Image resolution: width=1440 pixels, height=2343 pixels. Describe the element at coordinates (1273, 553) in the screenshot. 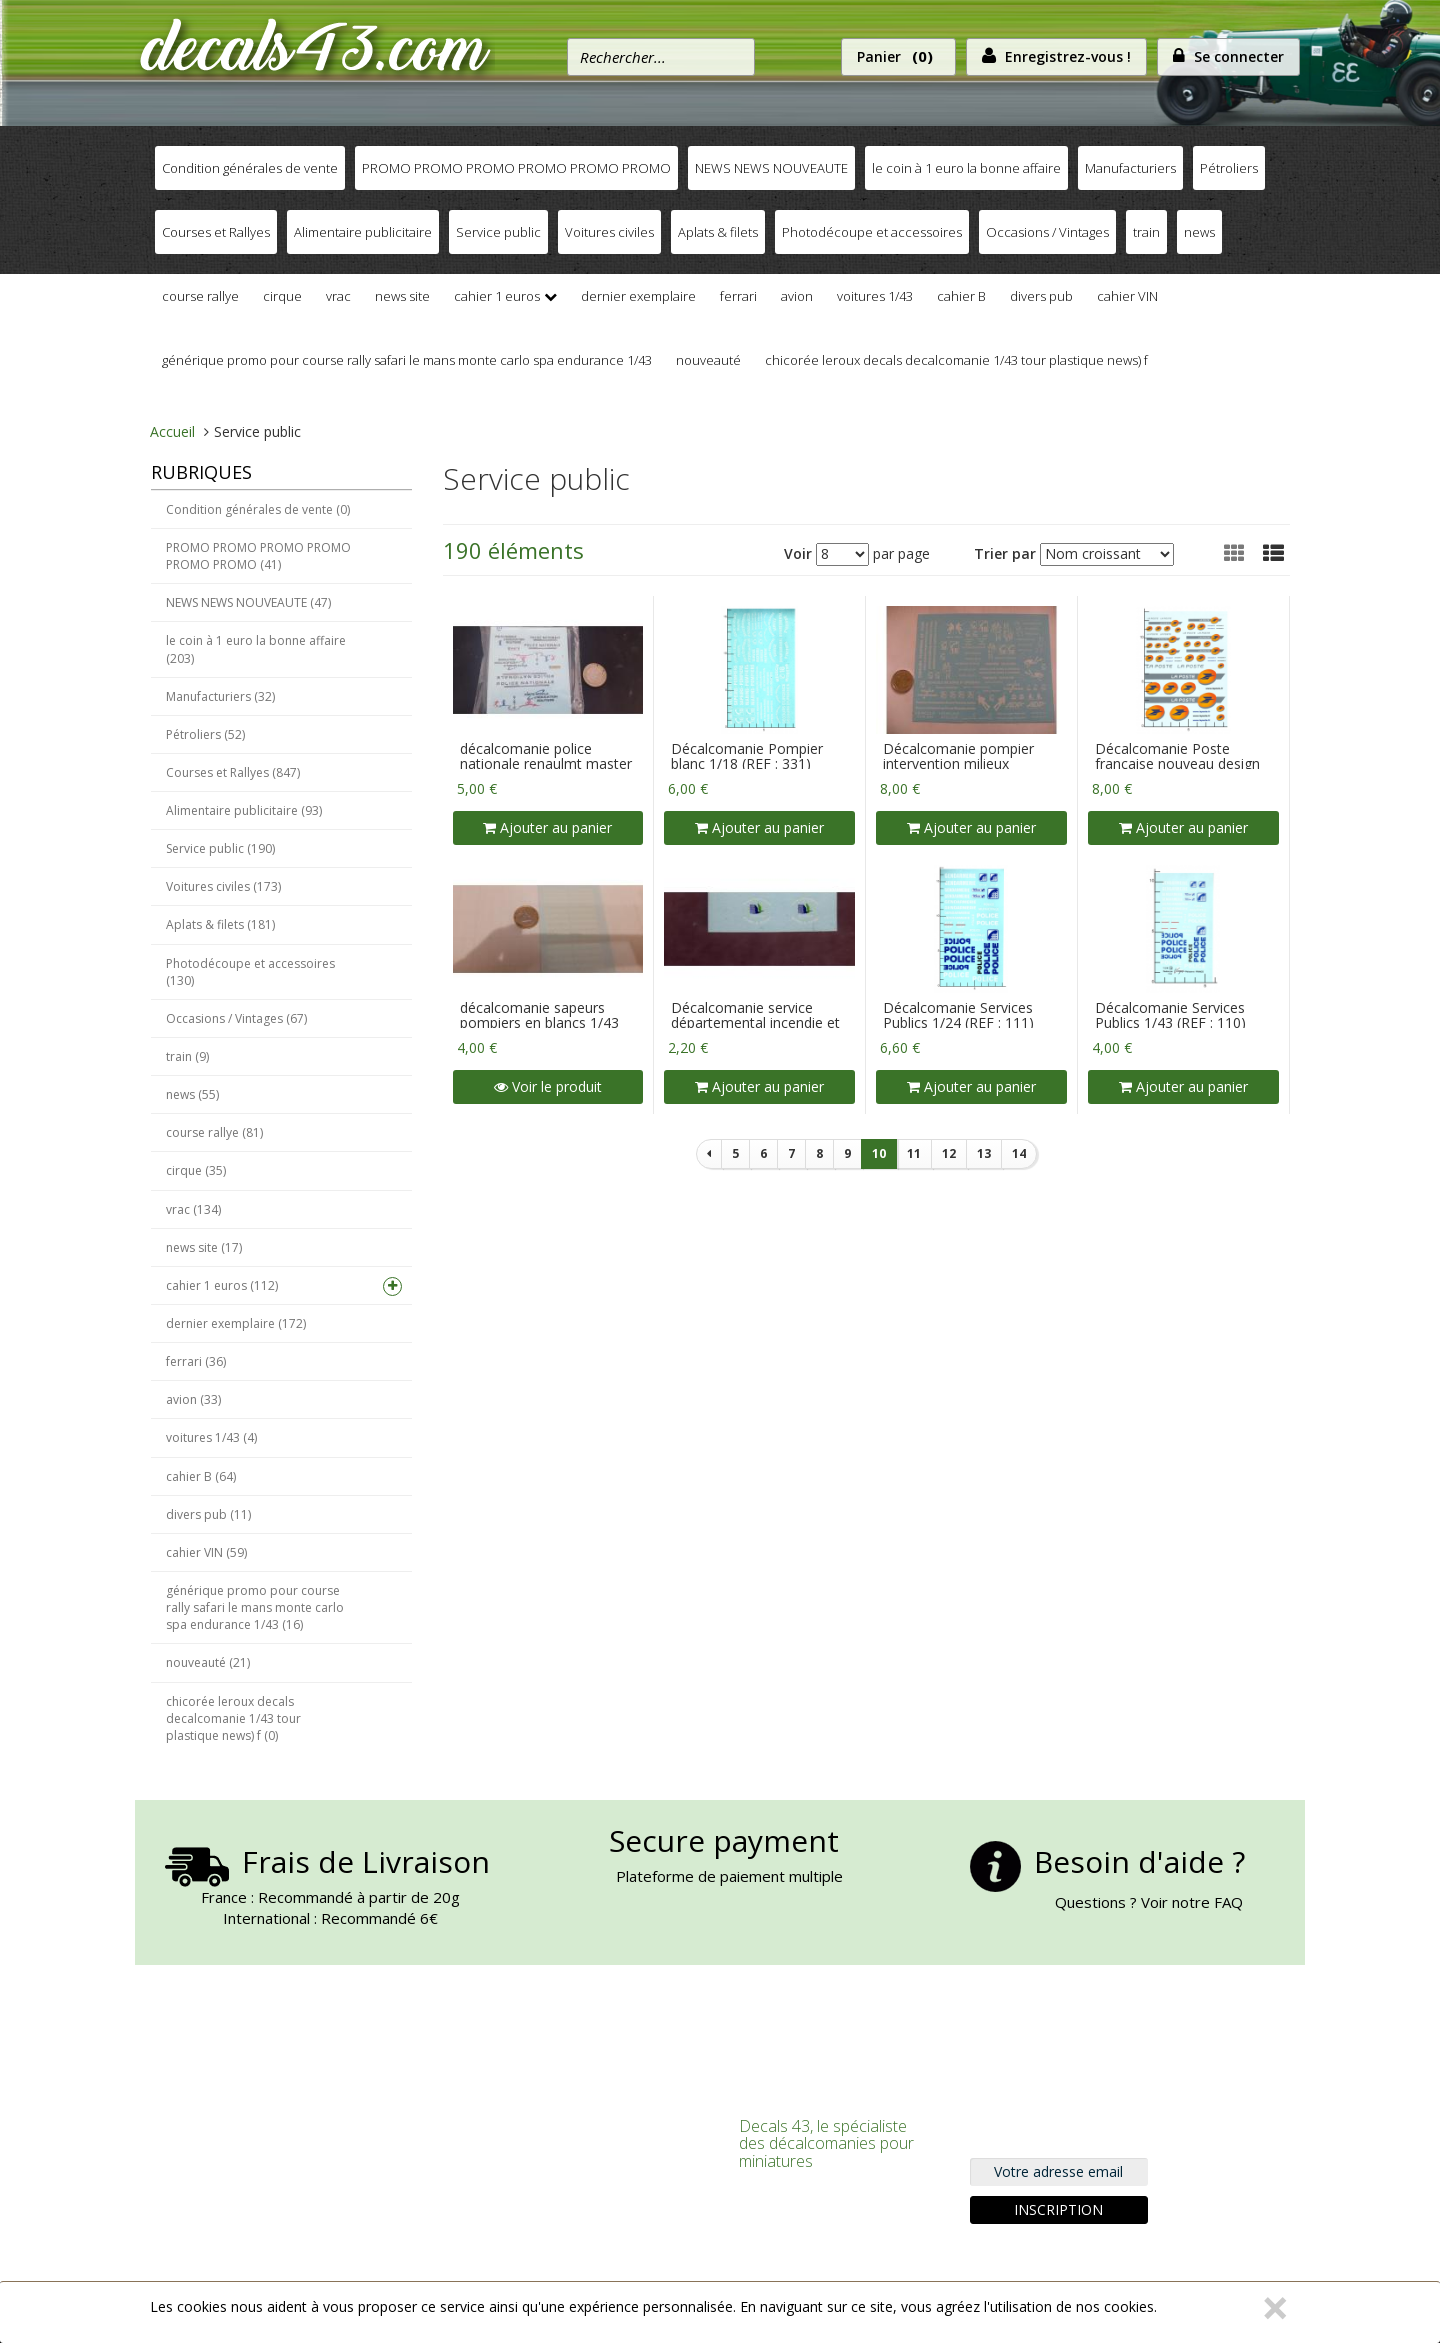

I see `[button]` at that location.